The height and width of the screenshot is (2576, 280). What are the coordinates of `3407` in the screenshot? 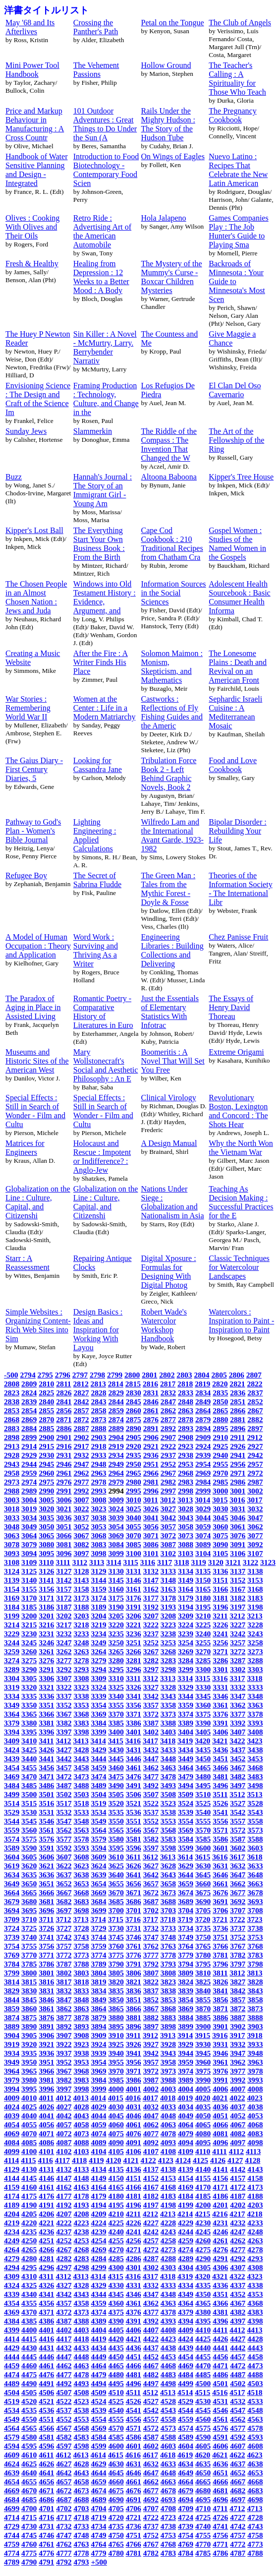 It's located at (237, 1732).